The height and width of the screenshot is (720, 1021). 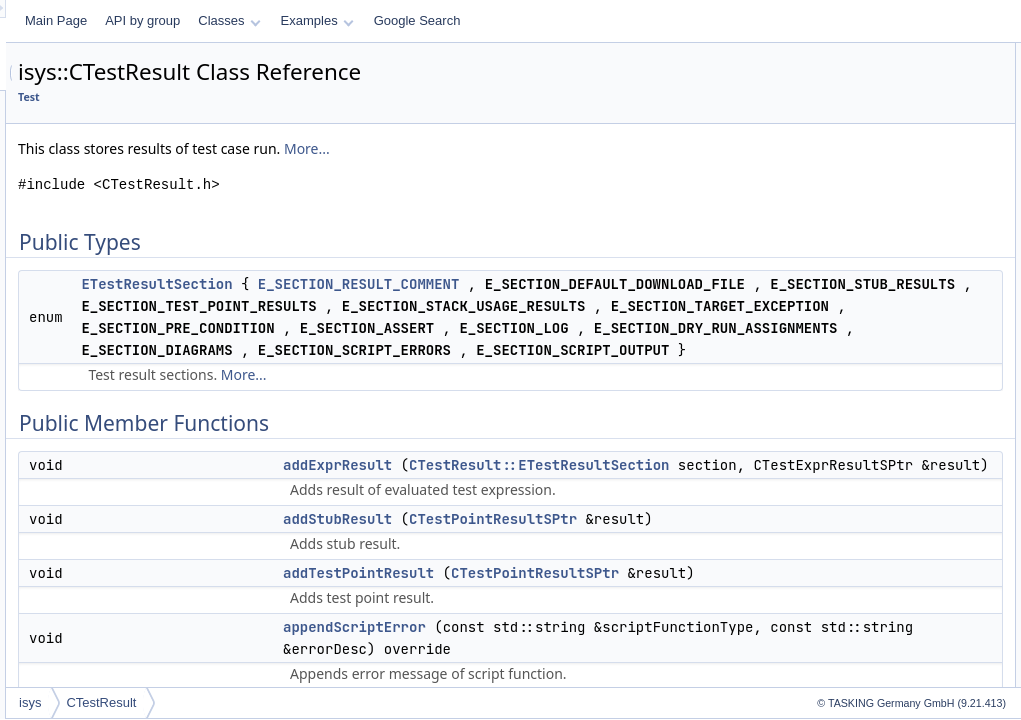 I want to click on isError, so click(x=831, y=648).